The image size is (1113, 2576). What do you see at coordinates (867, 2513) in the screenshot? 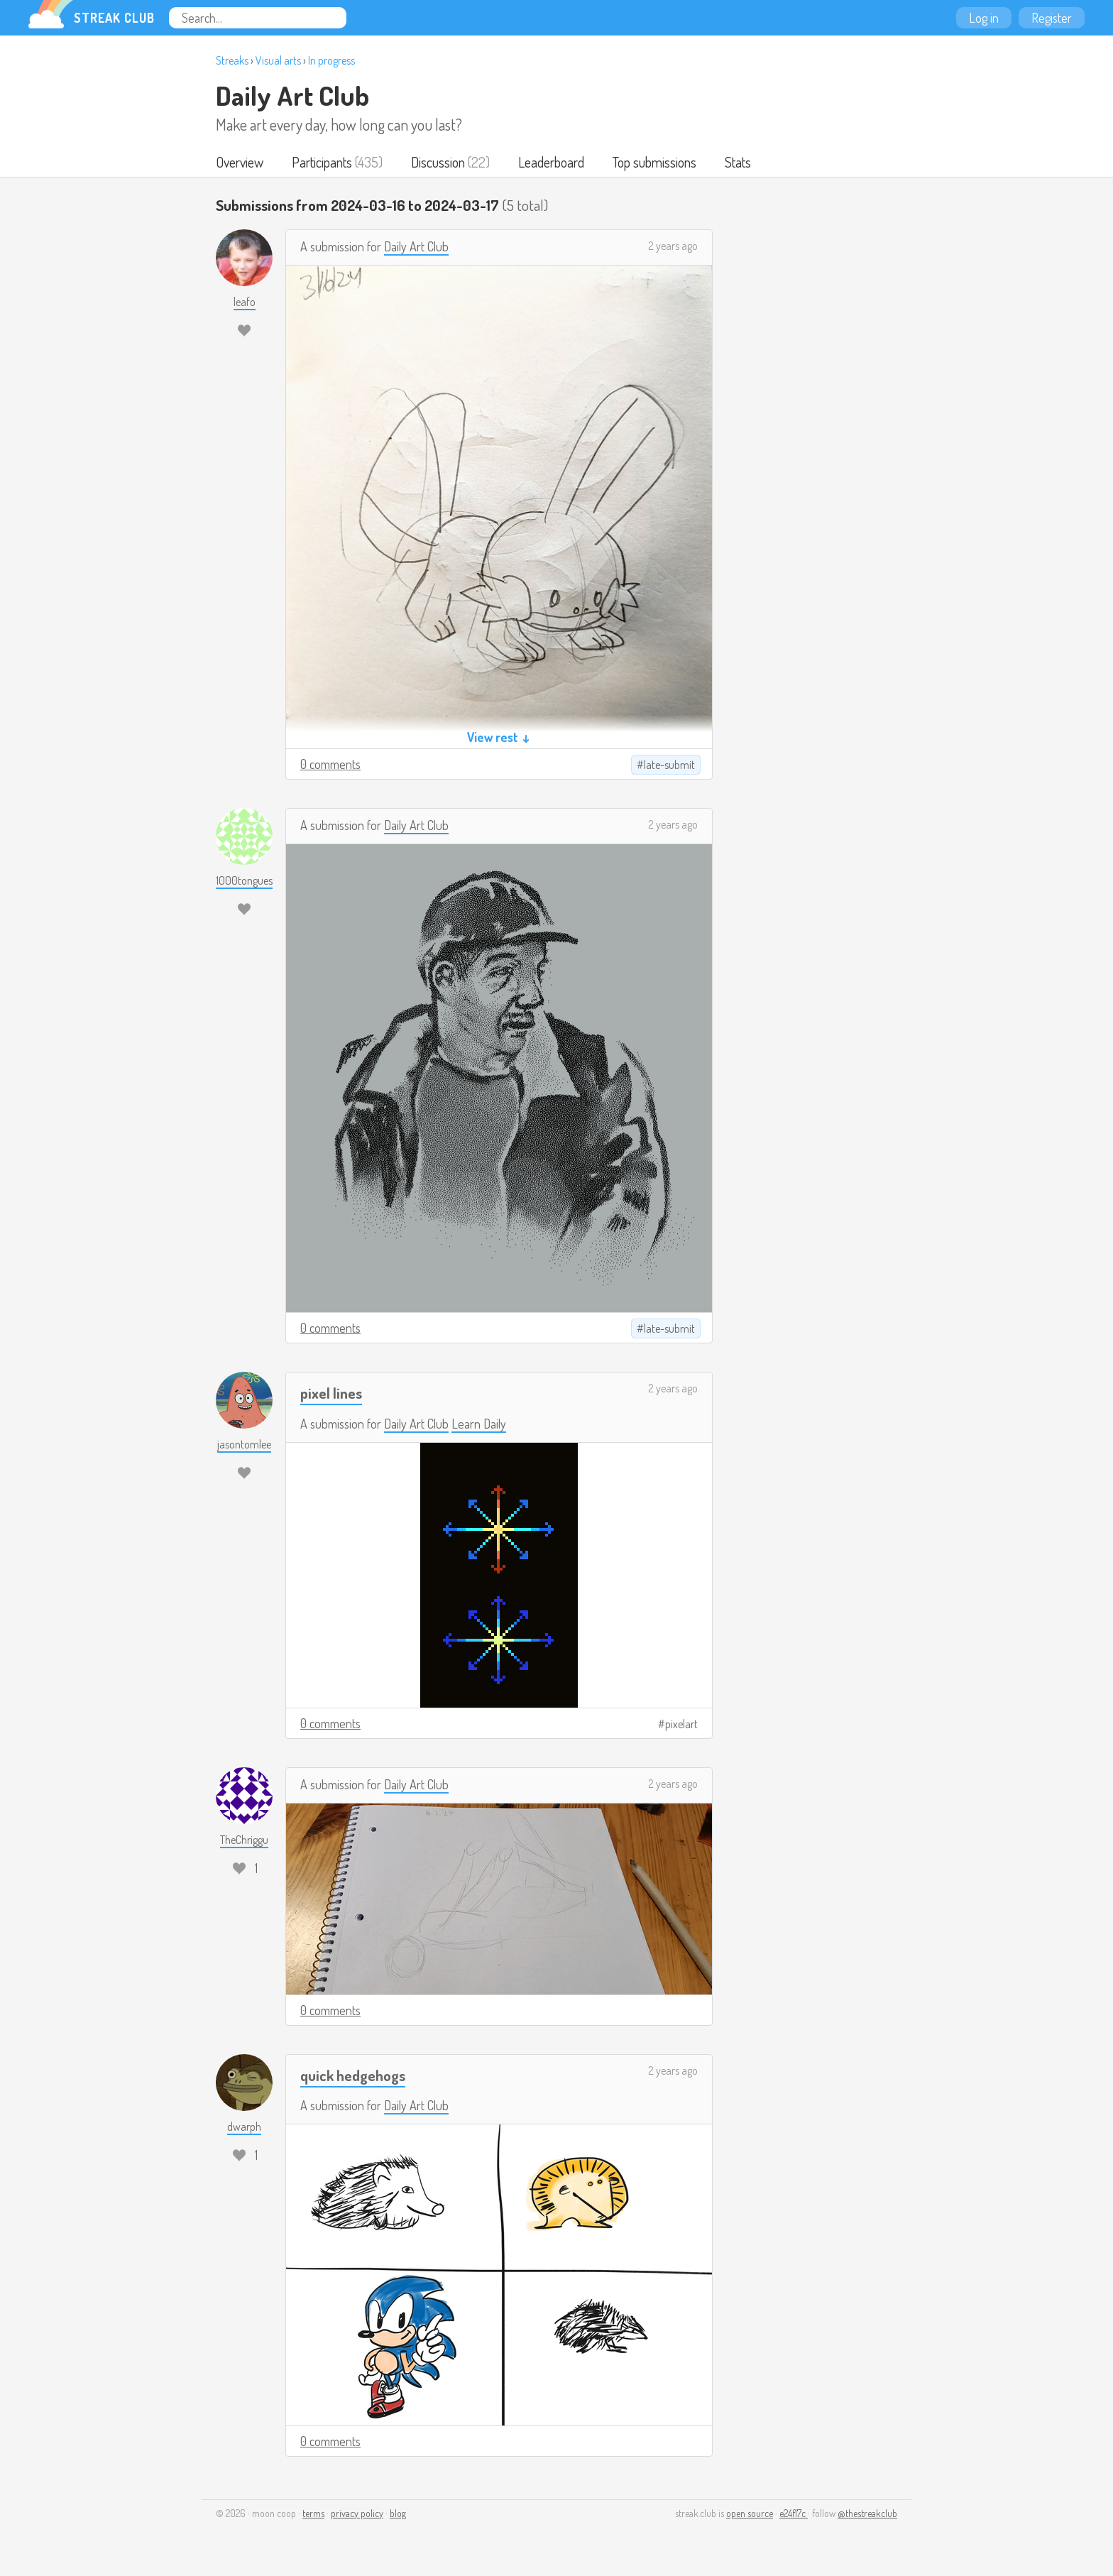
I see `@thestreakclub` at bounding box center [867, 2513].